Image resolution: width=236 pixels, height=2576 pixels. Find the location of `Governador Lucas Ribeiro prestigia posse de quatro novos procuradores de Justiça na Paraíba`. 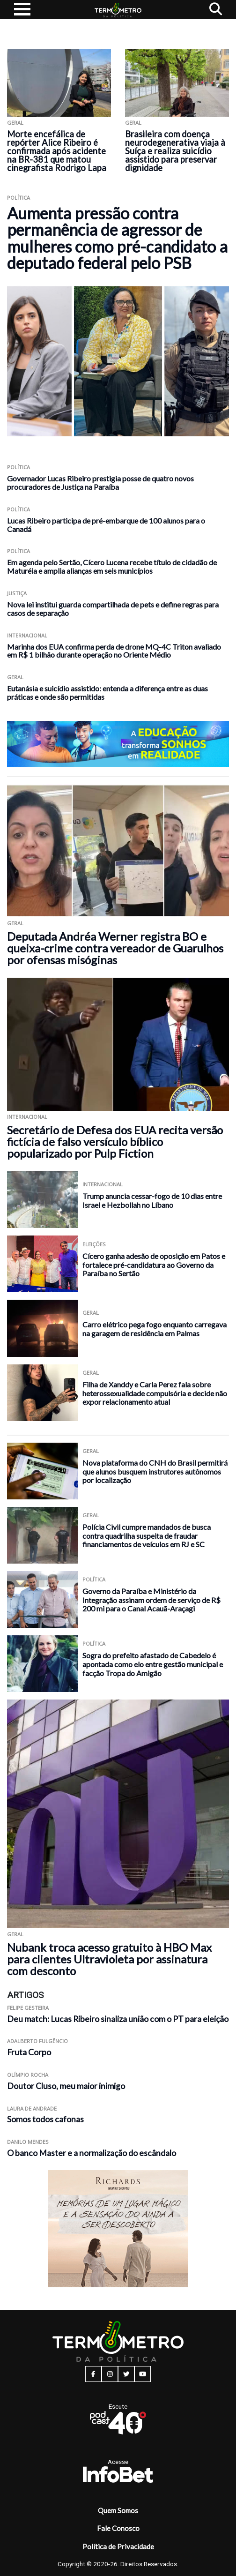

Governador Lucas Ribeiro prestigia posse de quatro novos procuradores de Justiça na Paraíba is located at coordinates (100, 482).